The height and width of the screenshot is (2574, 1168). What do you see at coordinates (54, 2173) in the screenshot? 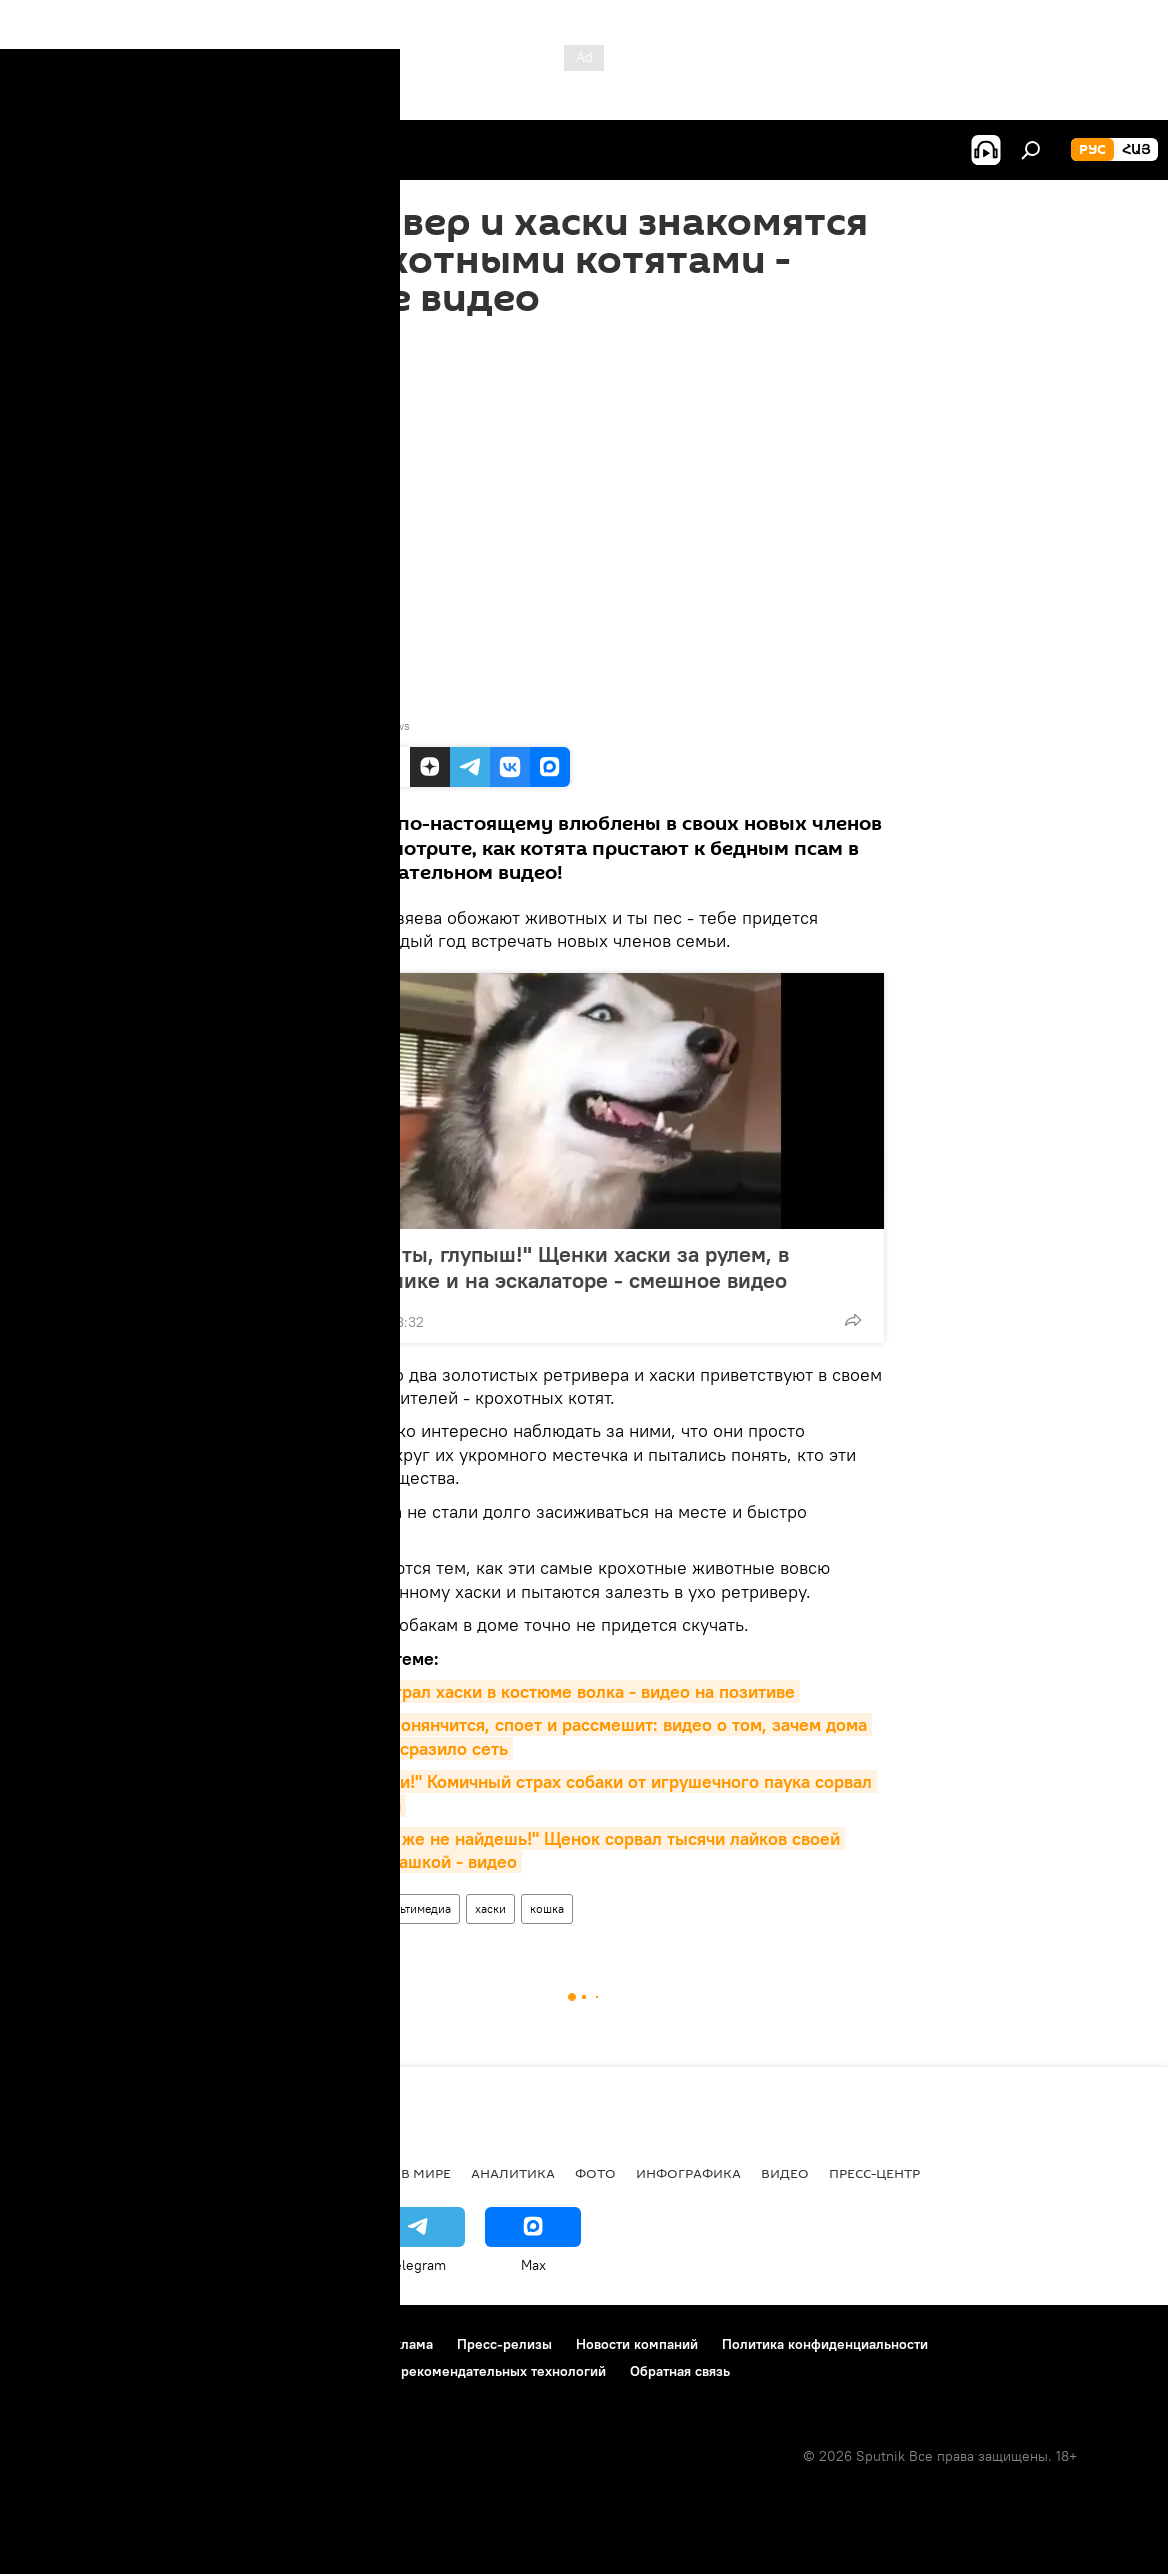
I see `новости` at bounding box center [54, 2173].